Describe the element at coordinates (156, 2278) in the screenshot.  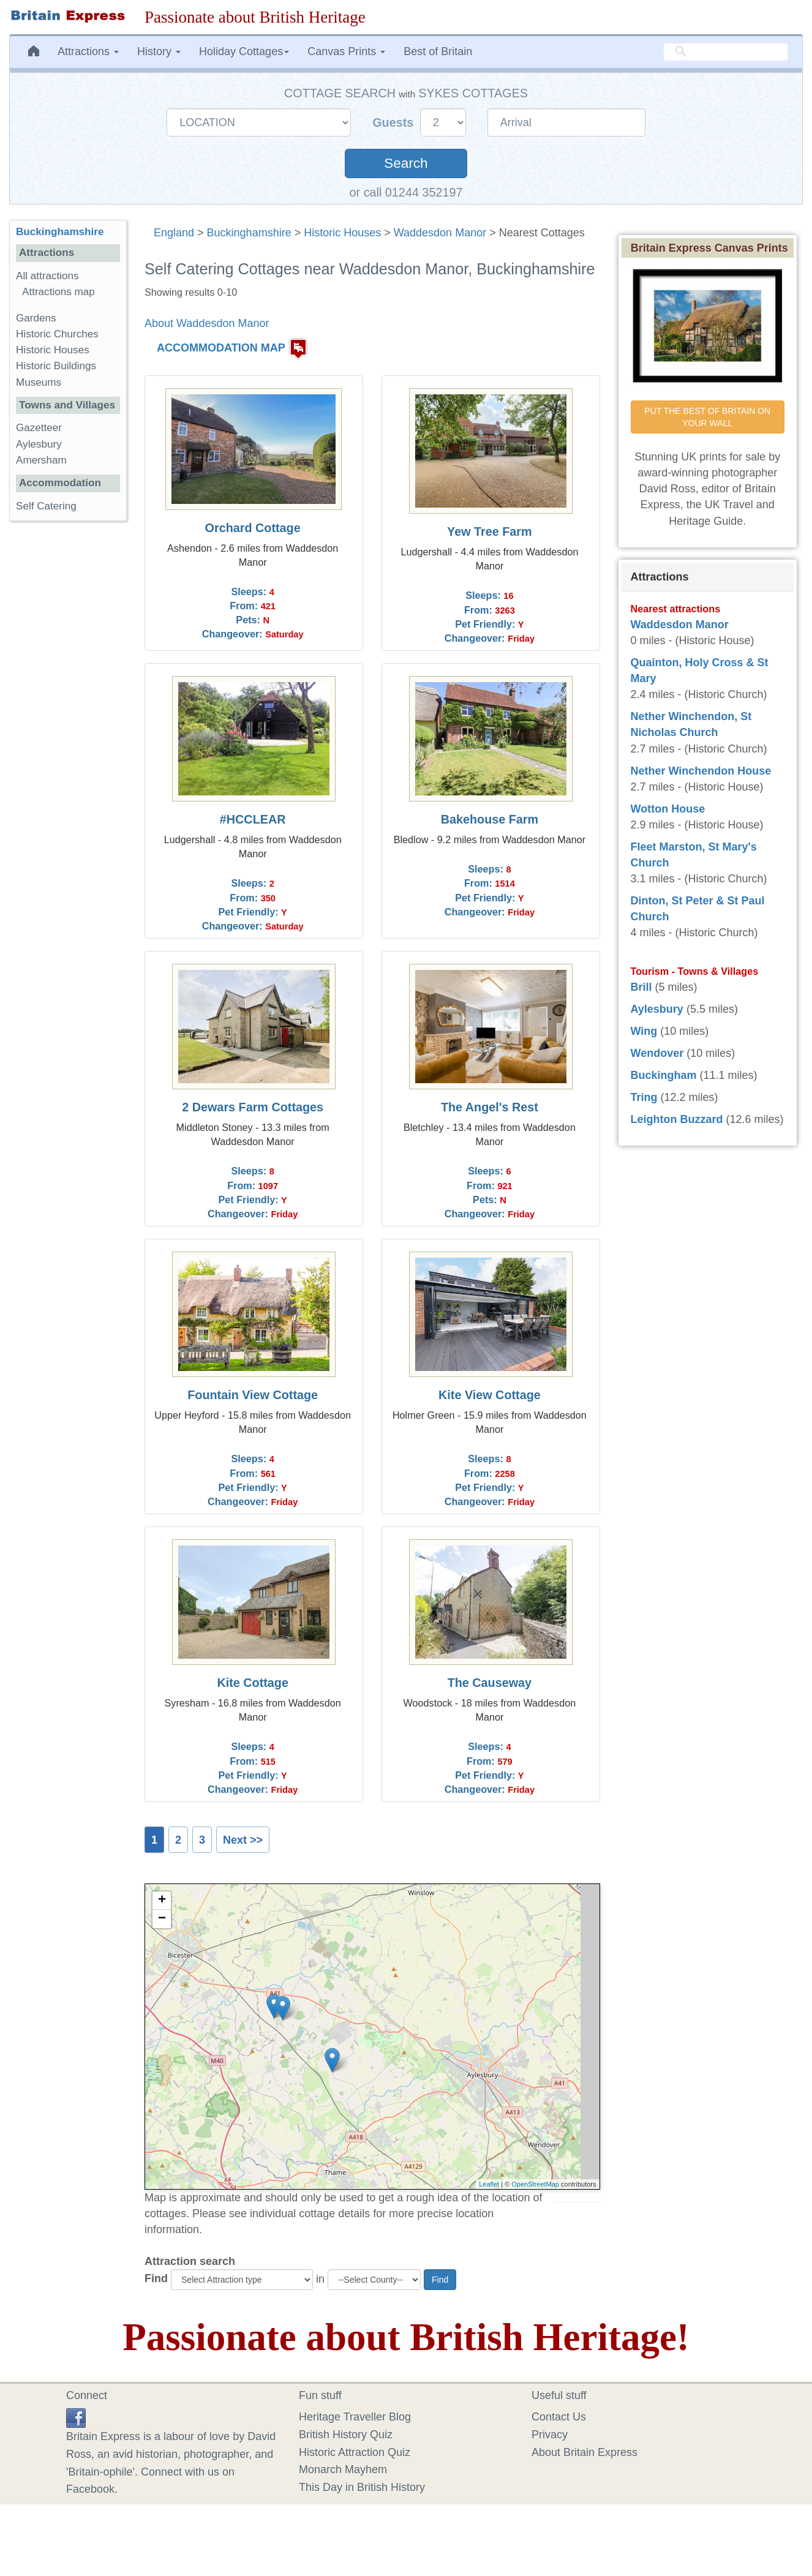
I see `Find` at that location.